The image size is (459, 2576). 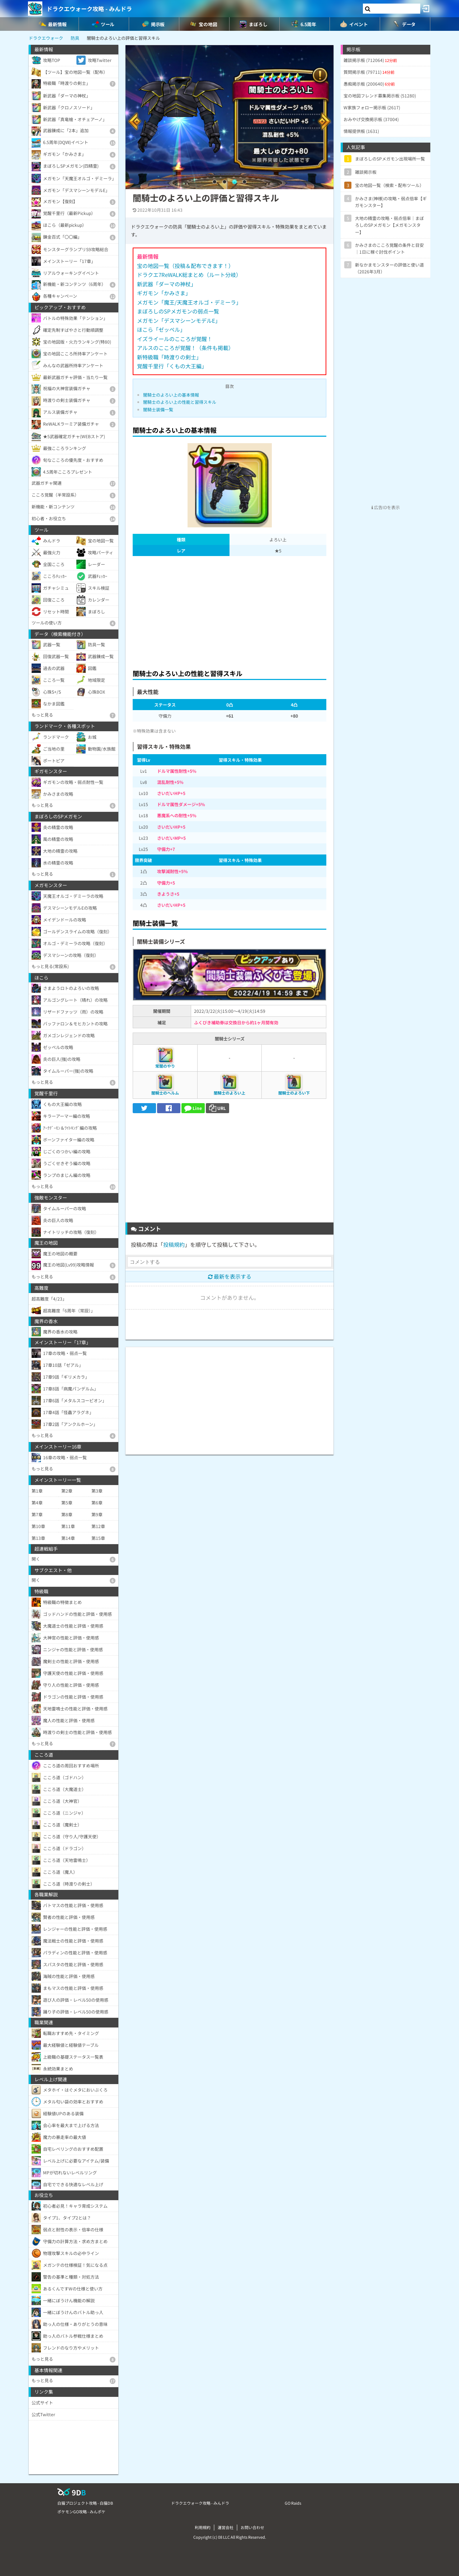 I want to click on [Advertisement], so click(x=229, y=610).